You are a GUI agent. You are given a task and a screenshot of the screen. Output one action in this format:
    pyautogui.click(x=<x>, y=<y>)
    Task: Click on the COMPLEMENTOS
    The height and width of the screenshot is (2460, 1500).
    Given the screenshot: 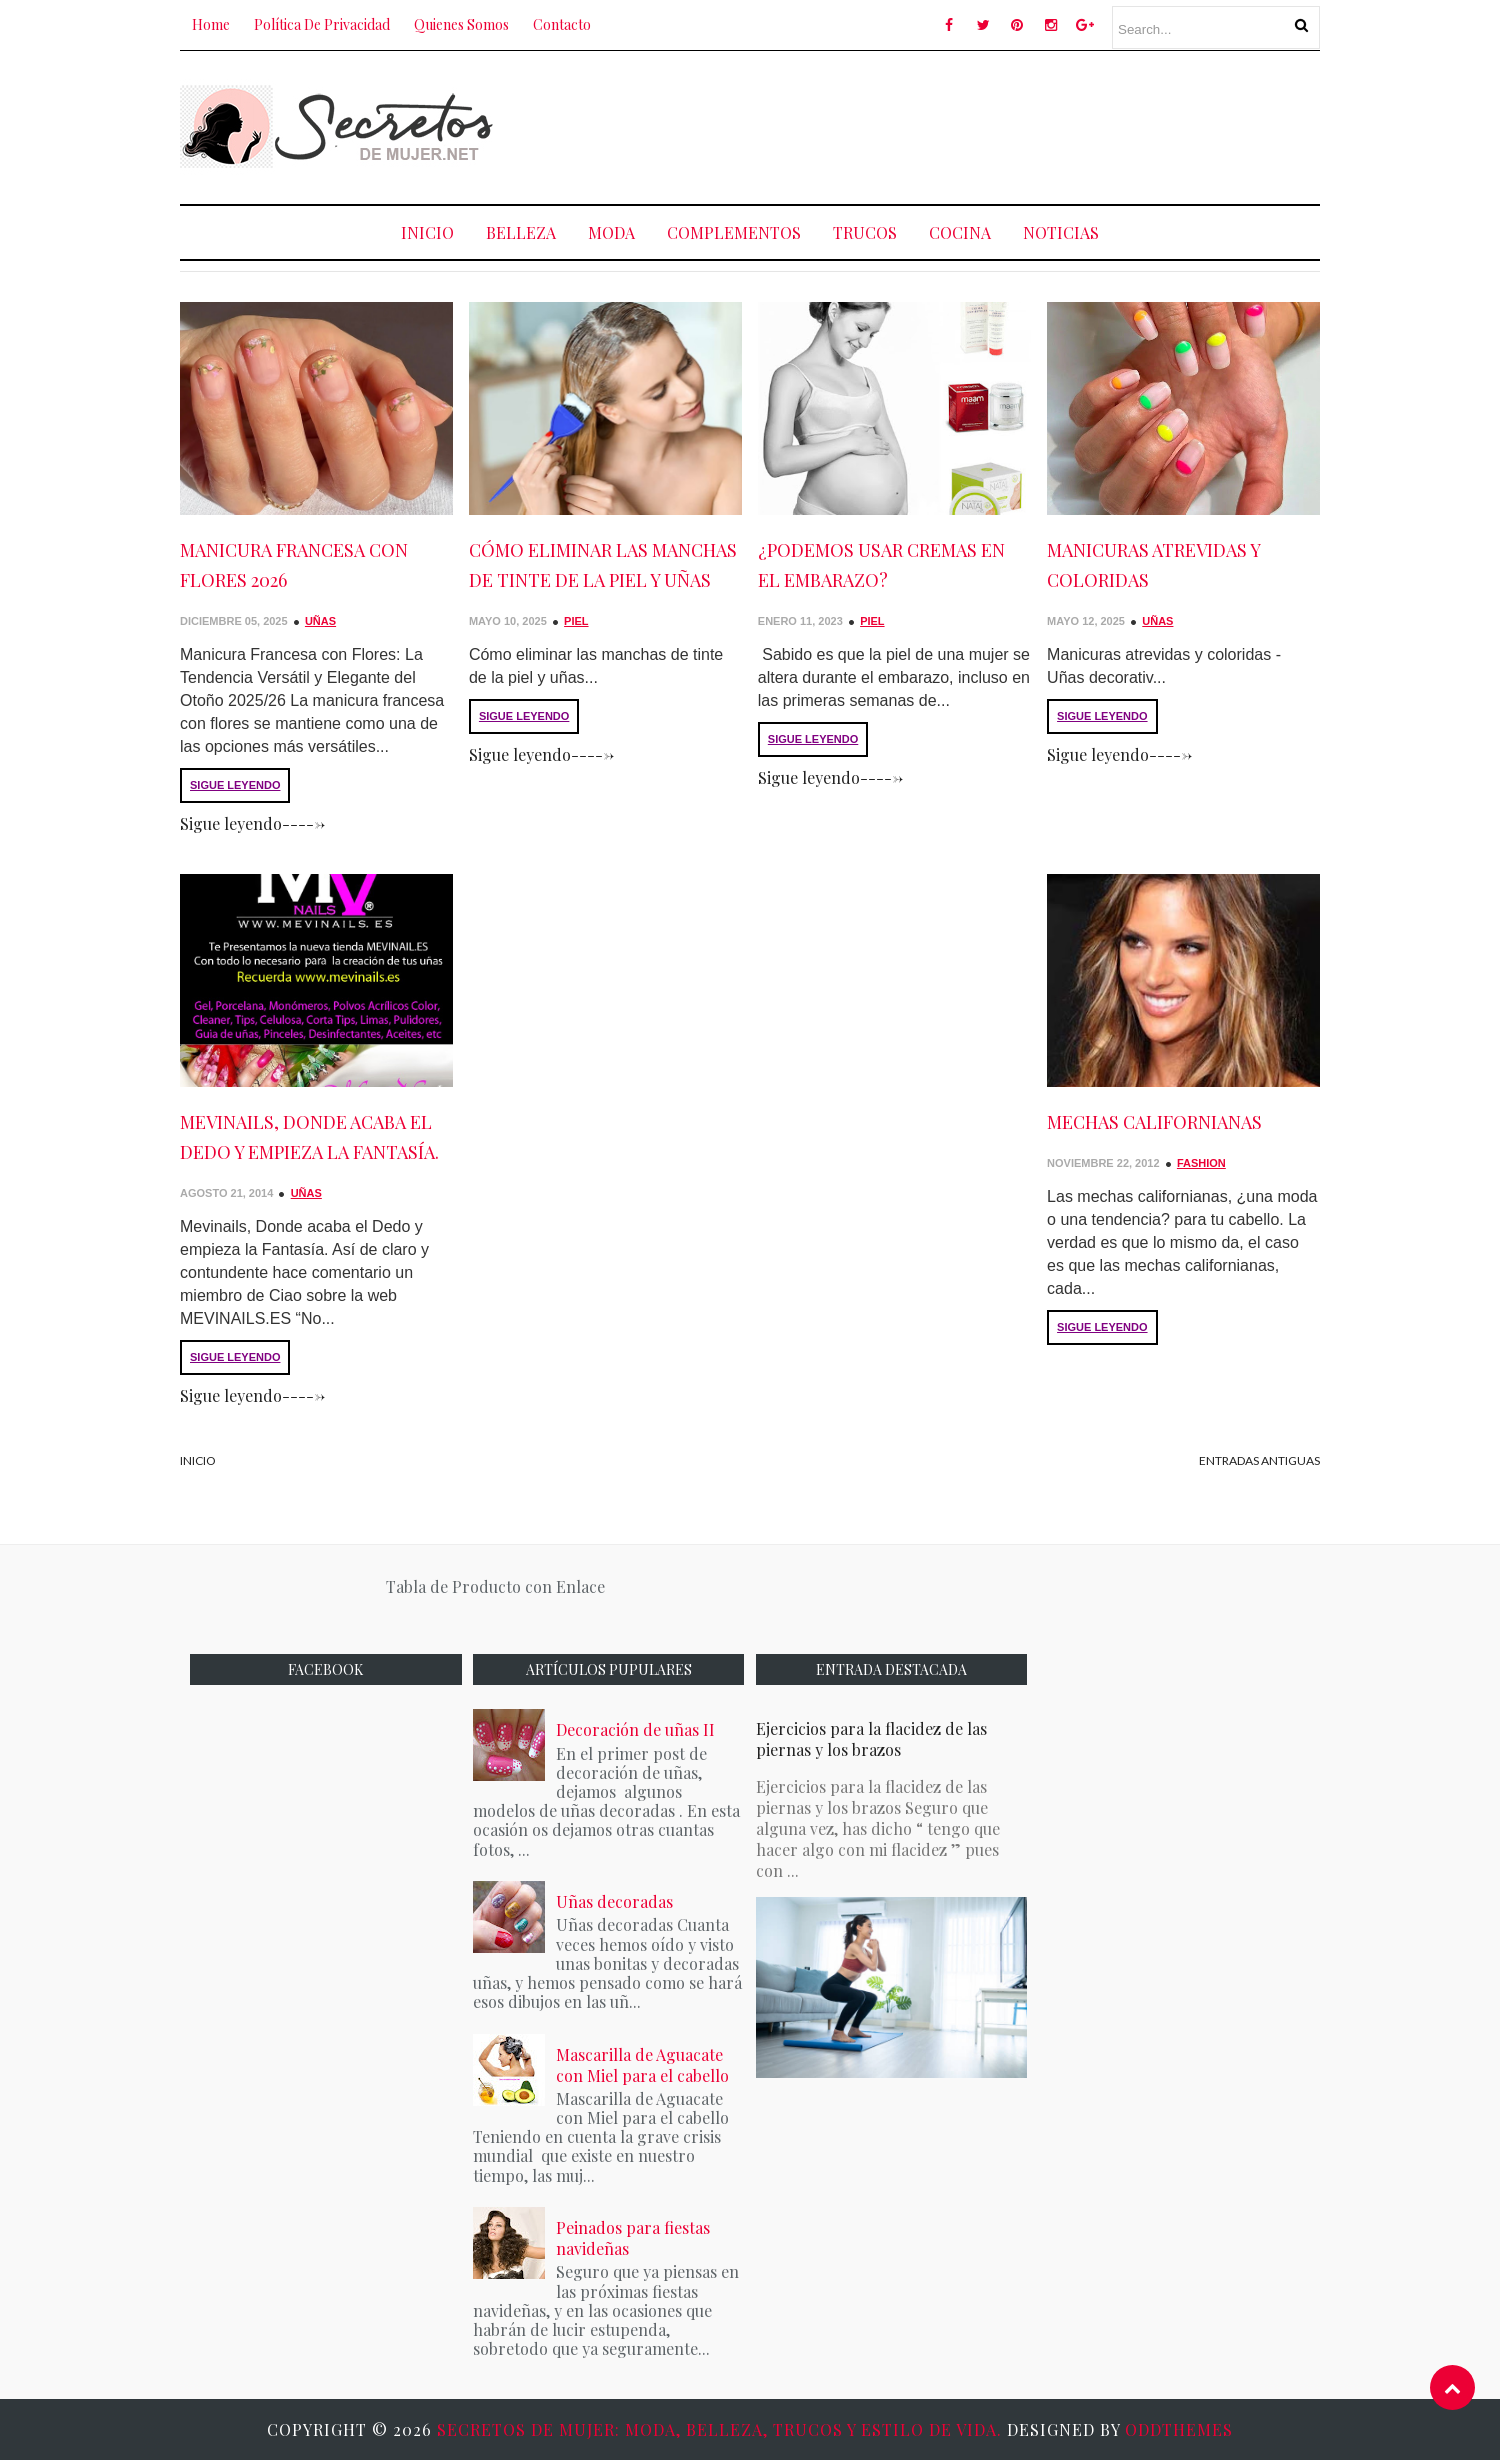 What is the action you would take?
    pyautogui.click(x=734, y=232)
    